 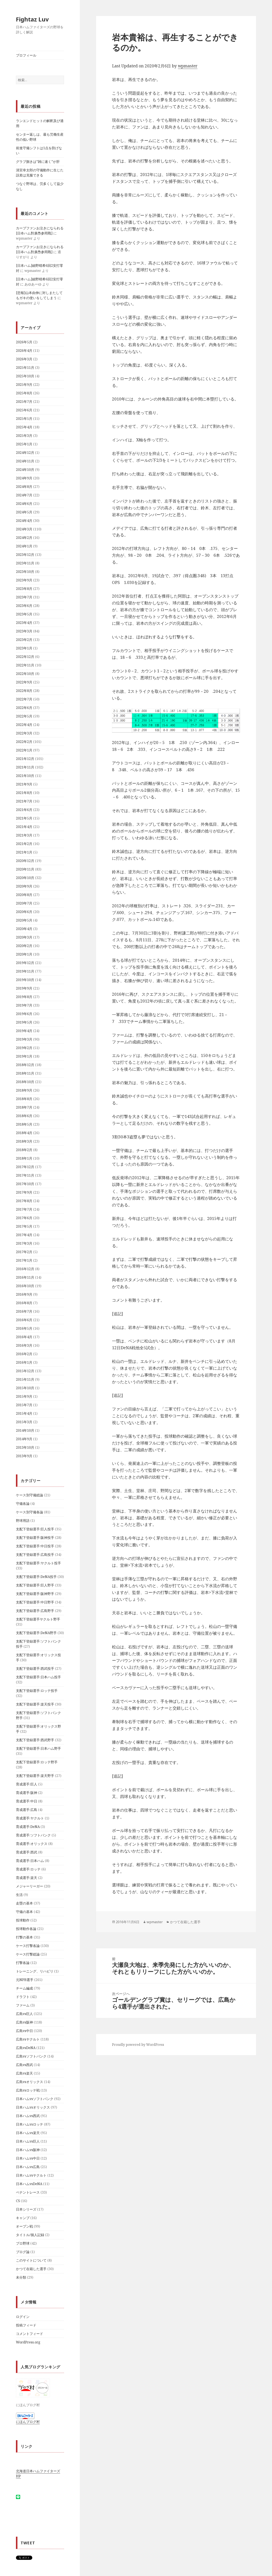 What do you see at coordinates (24, 648) in the screenshot?
I see `2023年1月` at bounding box center [24, 648].